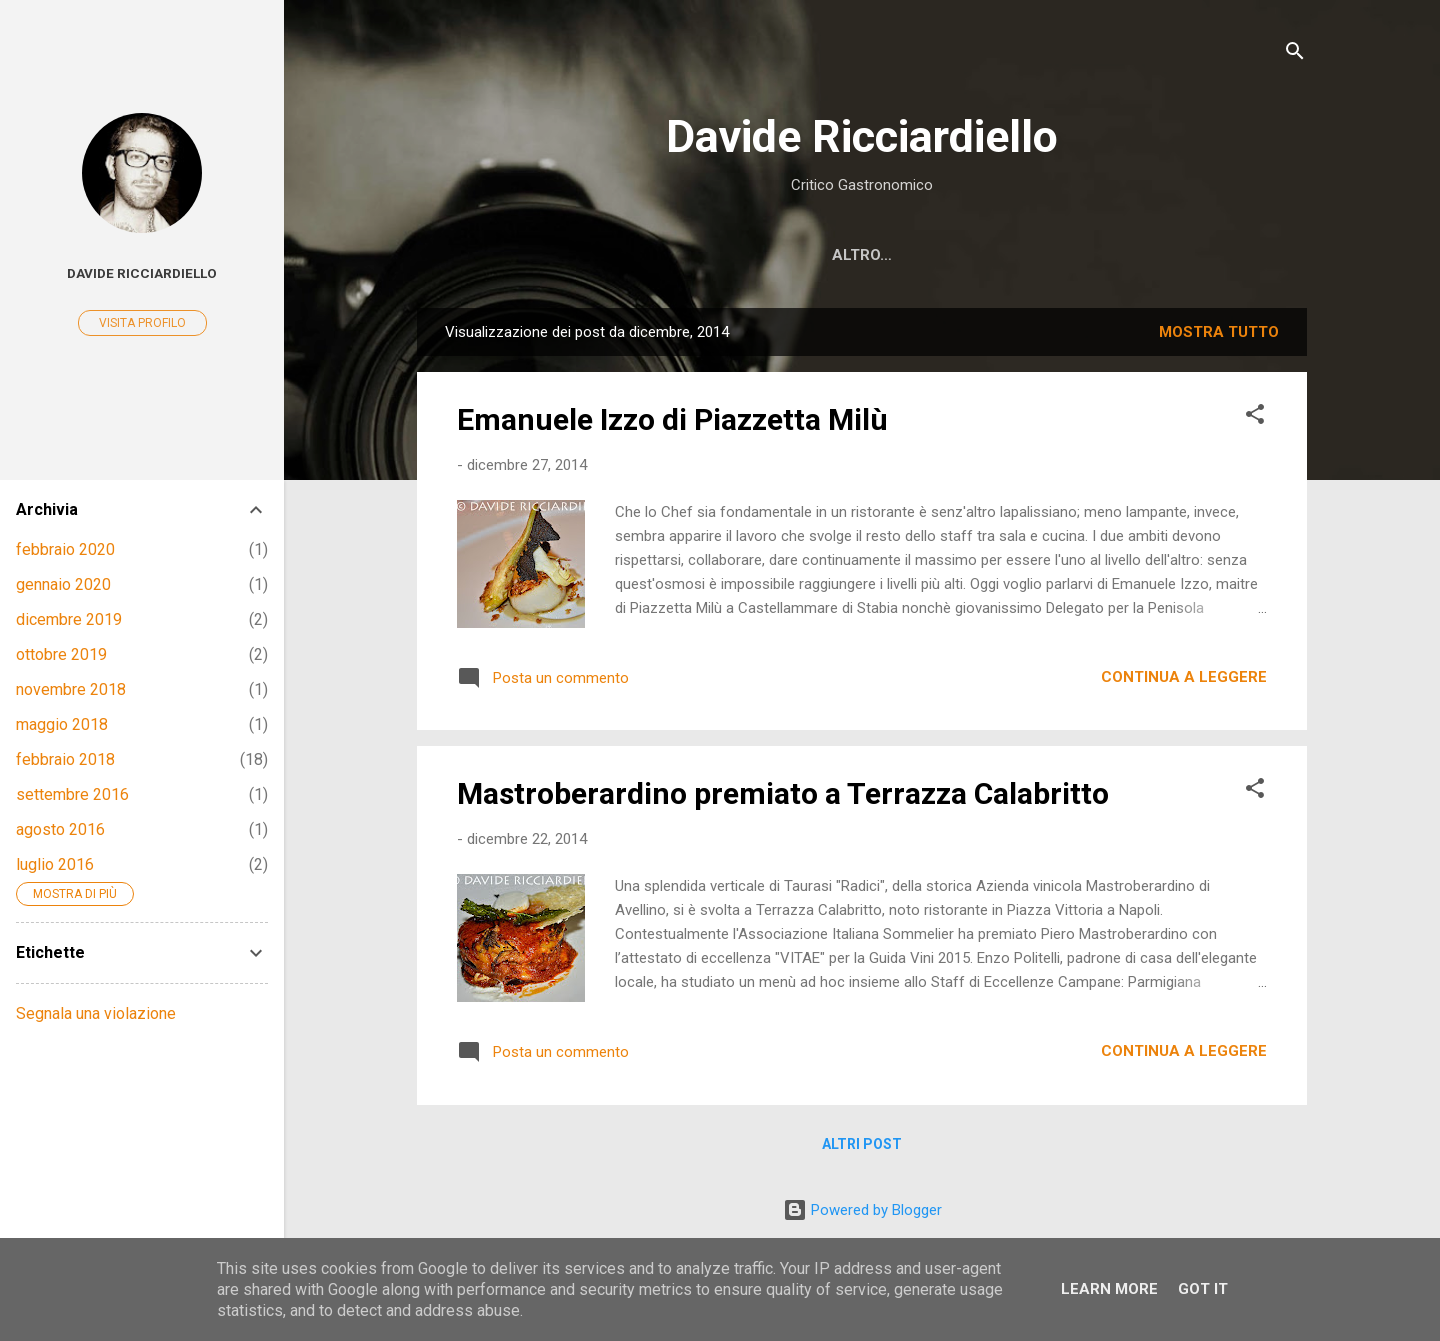 Image resolution: width=1440 pixels, height=1341 pixels. Describe the element at coordinates (55, 864) in the screenshot. I see `luglio 2016` at that location.